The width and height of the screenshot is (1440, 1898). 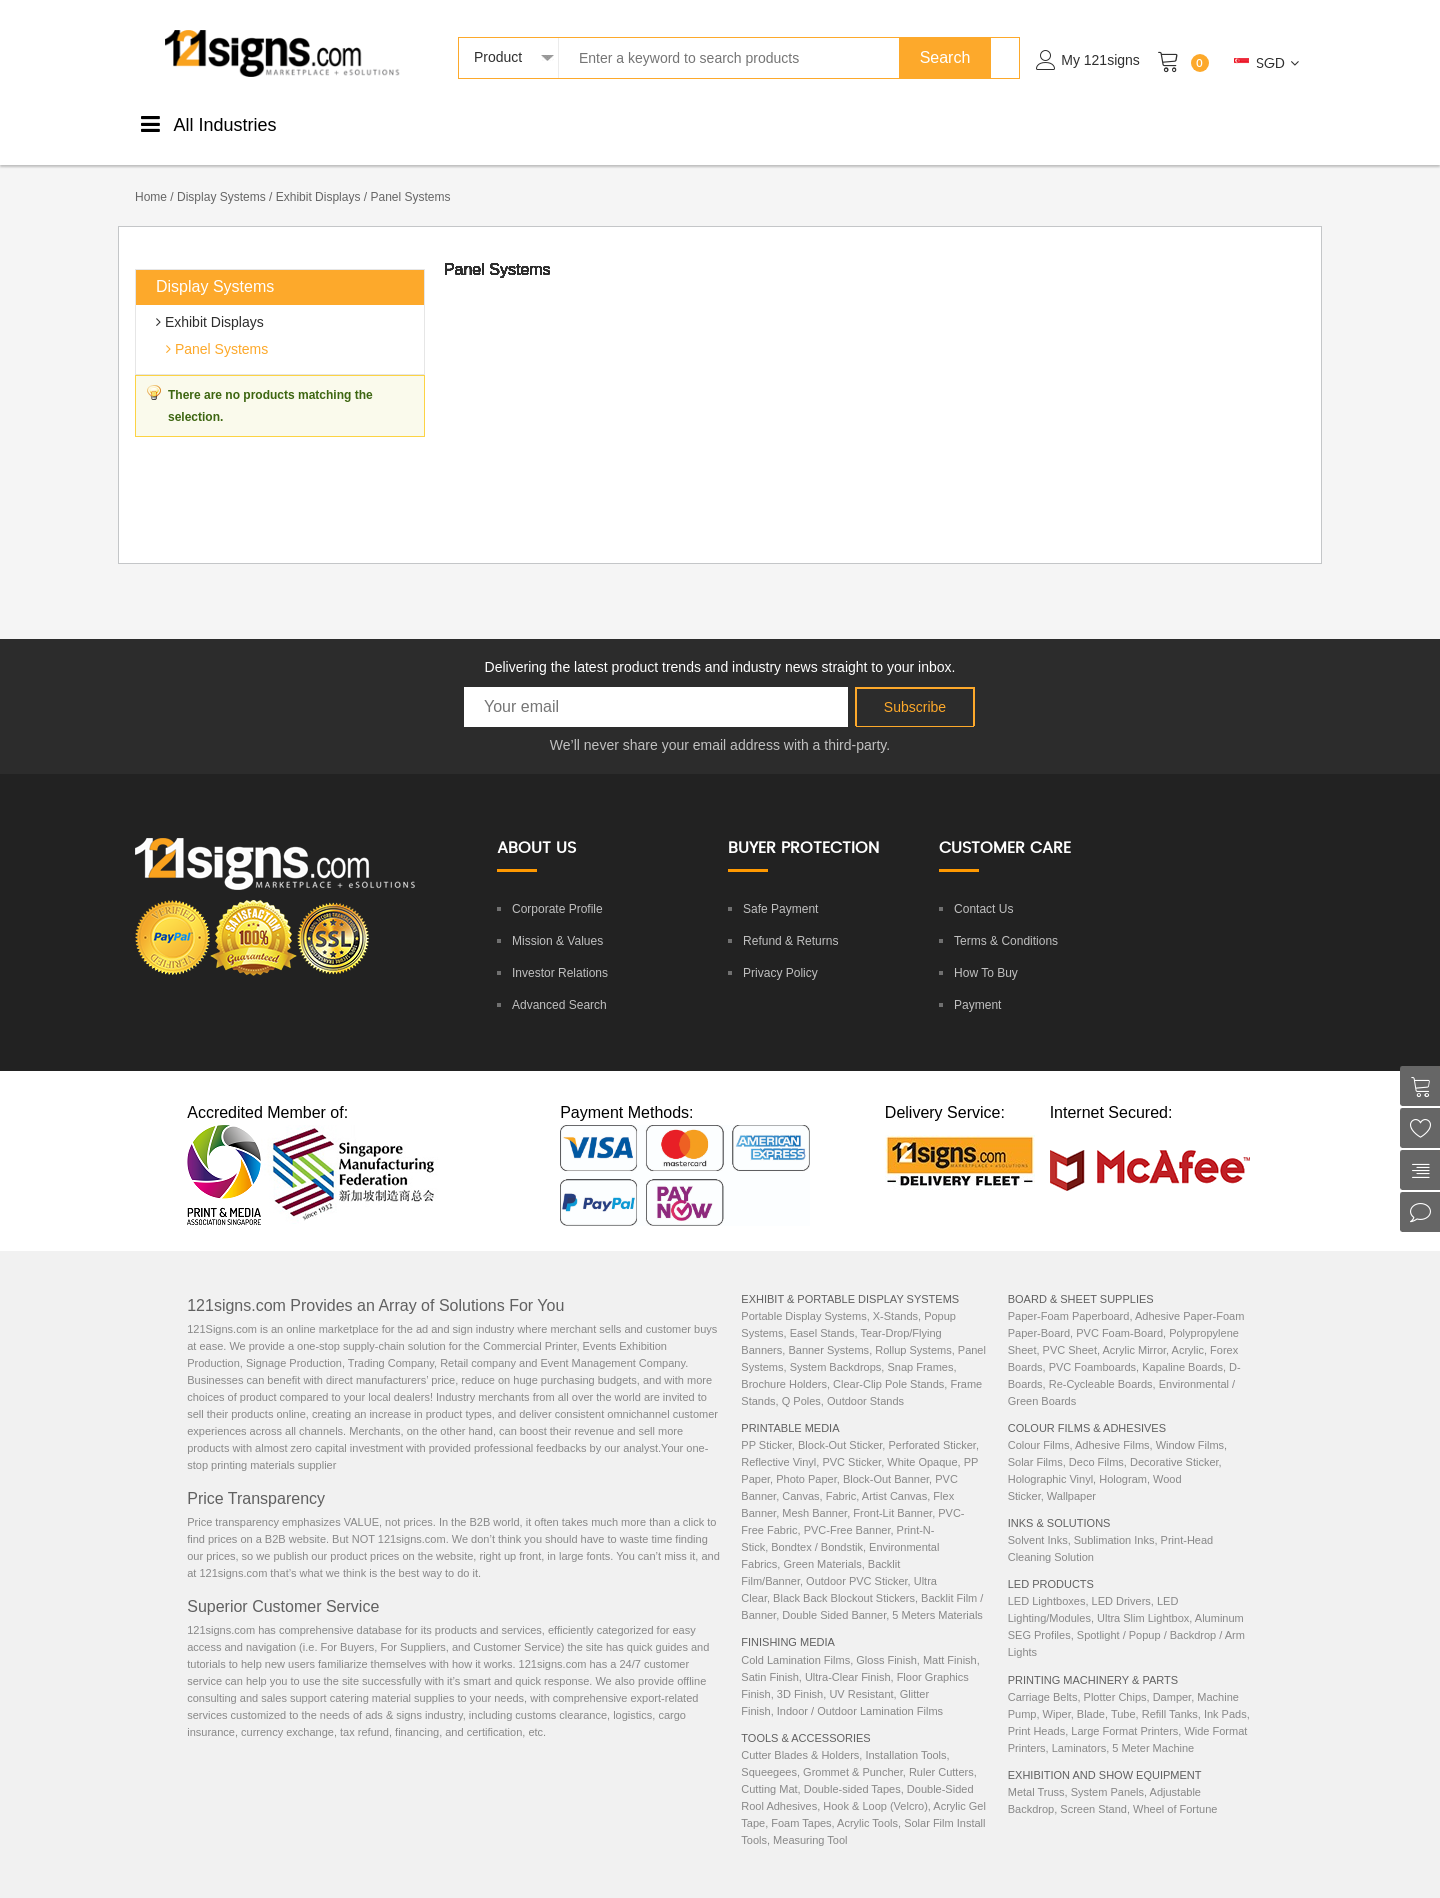 What do you see at coordinates (828, 1329) in the screenshot?
I see `Banner Systems` at bounding box center [828, 1329].